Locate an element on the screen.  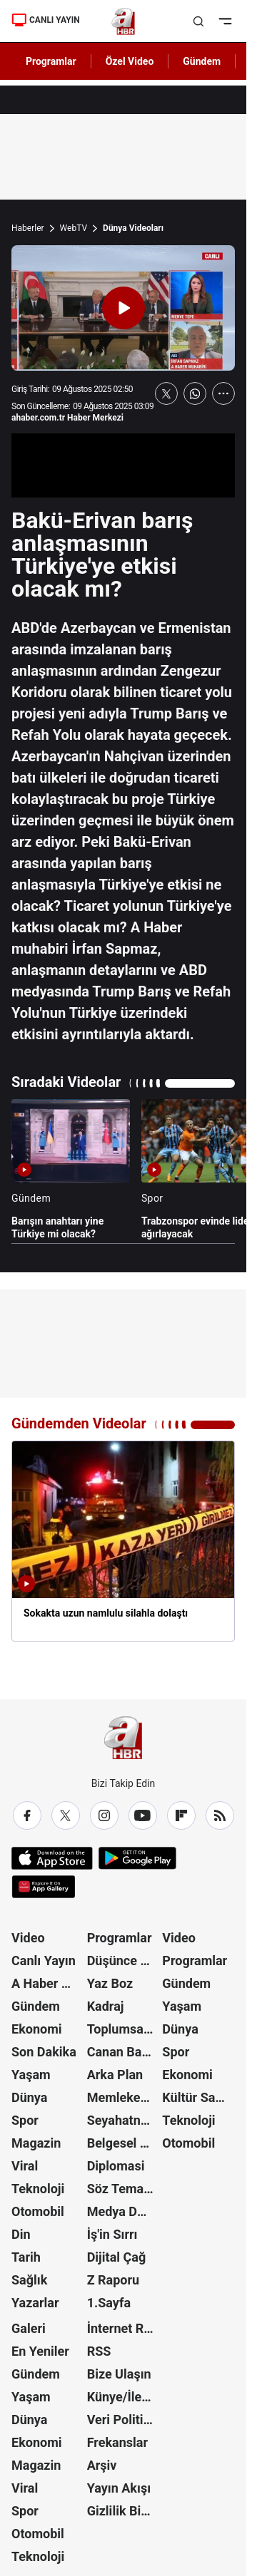
Viral is located at coordinates (24, 2165).